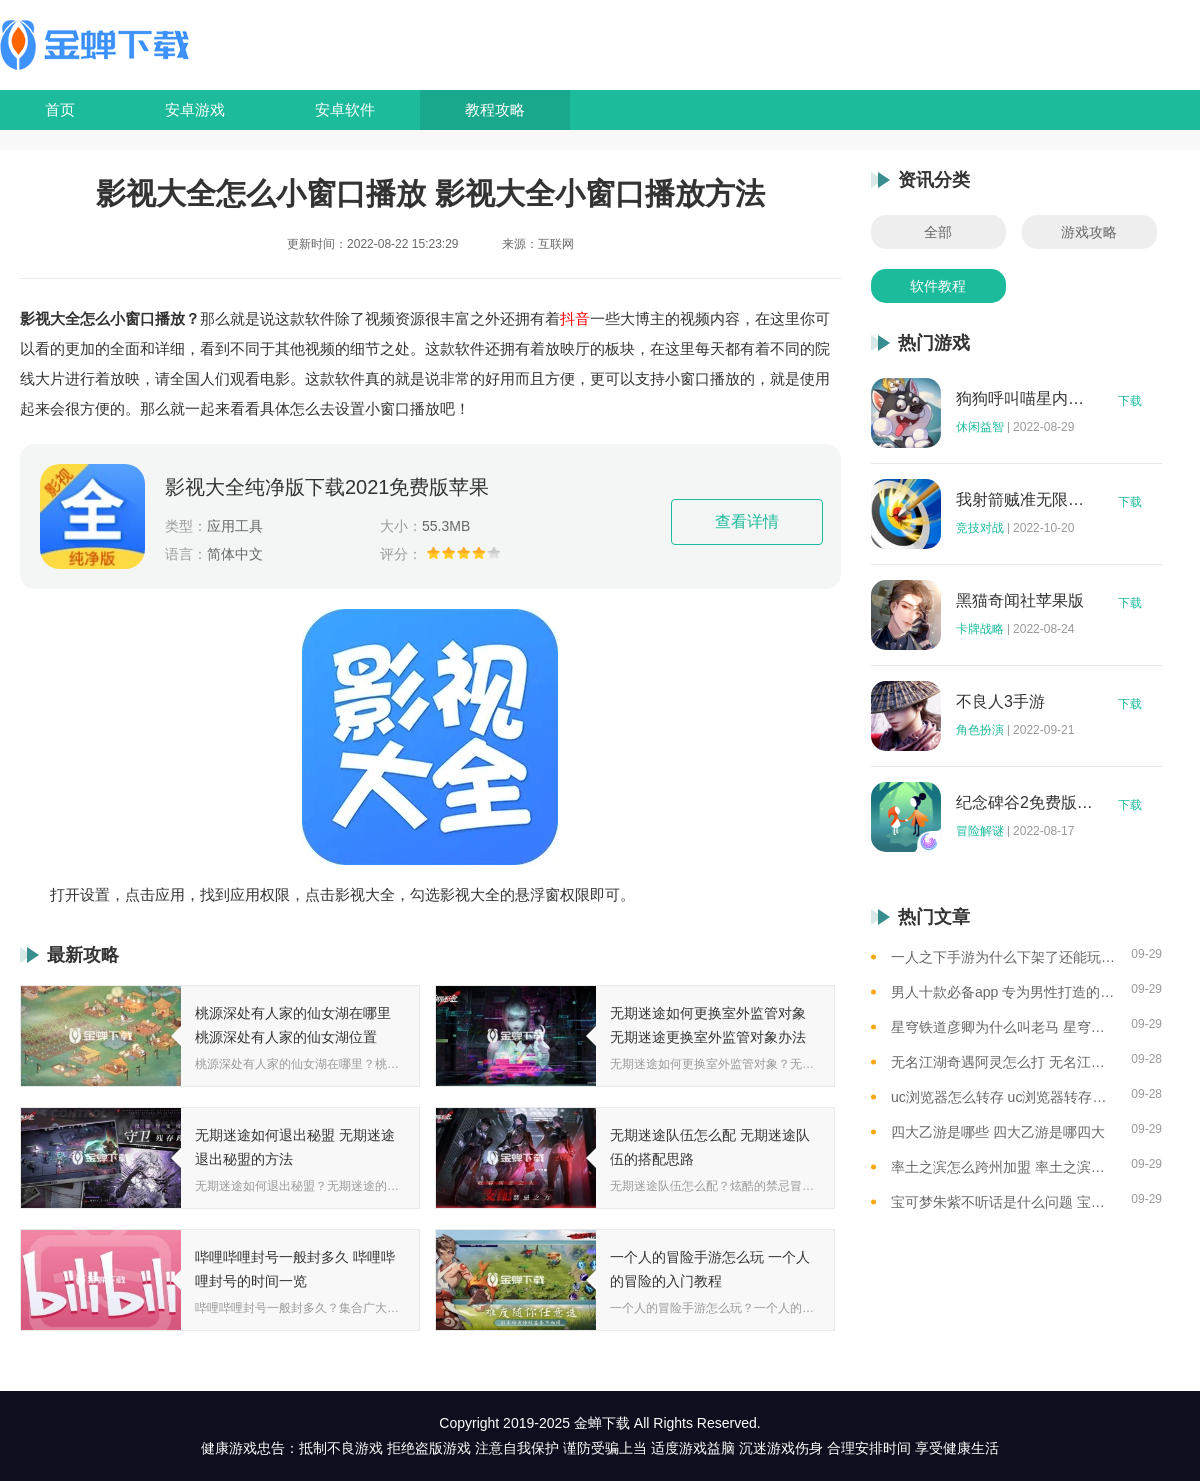 The width and height of the screenshot is (1200, 1481). Describe the element at coordinates (1003, 1062) in the screenshot. I see `无名江湖奇遇阿灵怎么打 无名江湖奇遇阿灵的通关攻略` at that location.